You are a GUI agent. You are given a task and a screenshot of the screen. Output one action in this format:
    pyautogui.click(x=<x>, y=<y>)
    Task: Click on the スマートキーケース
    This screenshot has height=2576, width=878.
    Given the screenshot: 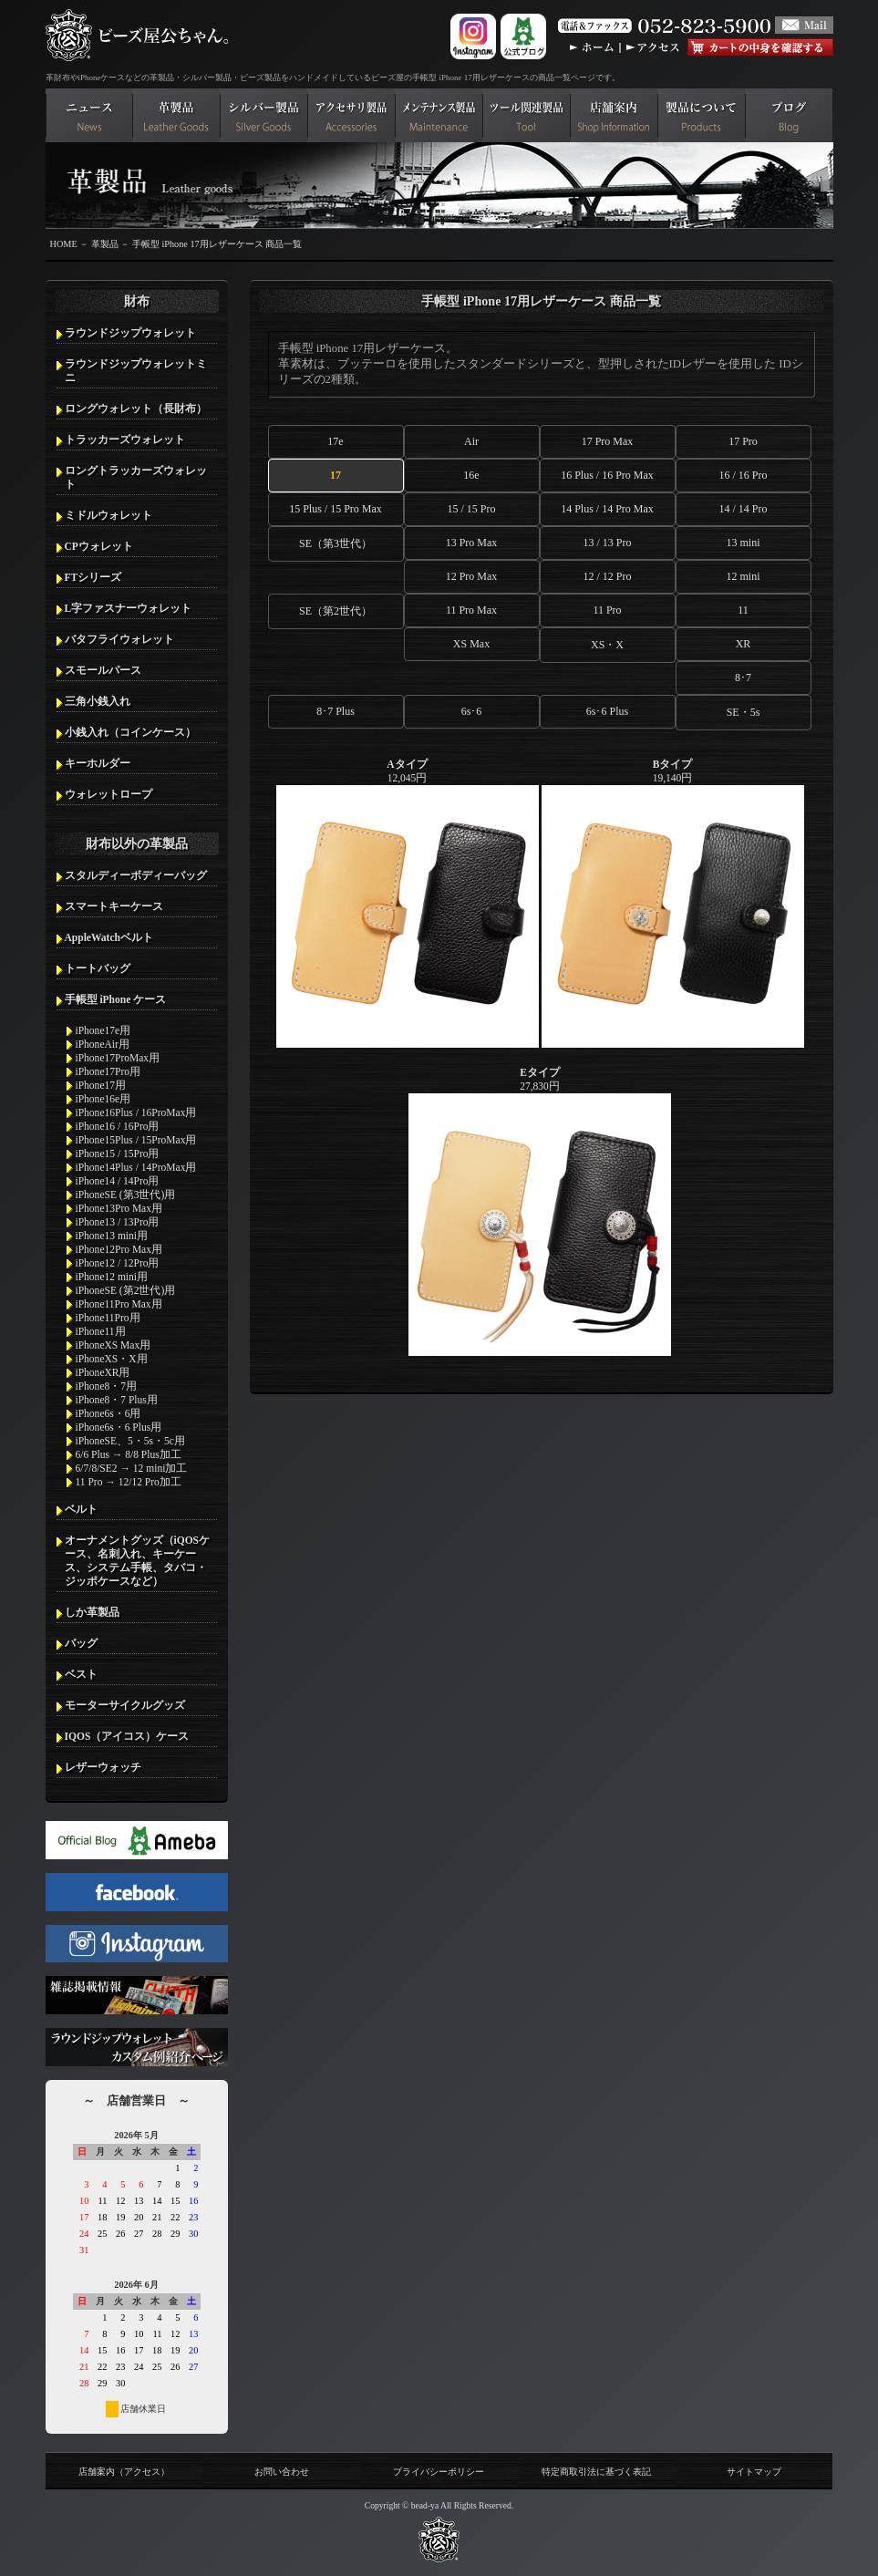 What is the action you would take?
    pyautogui.click(x=114, y=906)
    